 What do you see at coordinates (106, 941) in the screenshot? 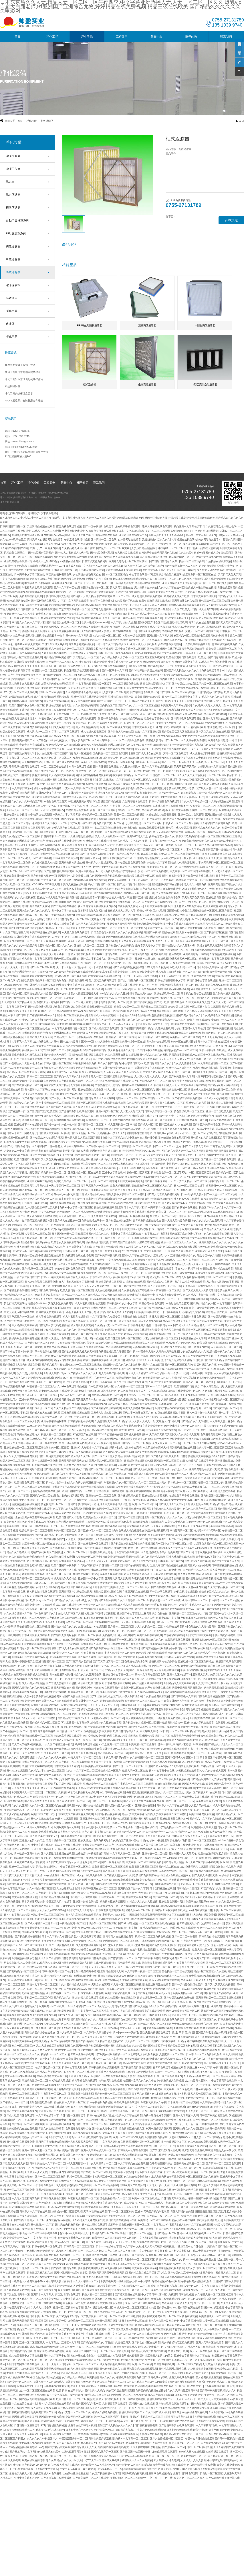
I see `97视频538在线观看` at bounding box center [106, 941].